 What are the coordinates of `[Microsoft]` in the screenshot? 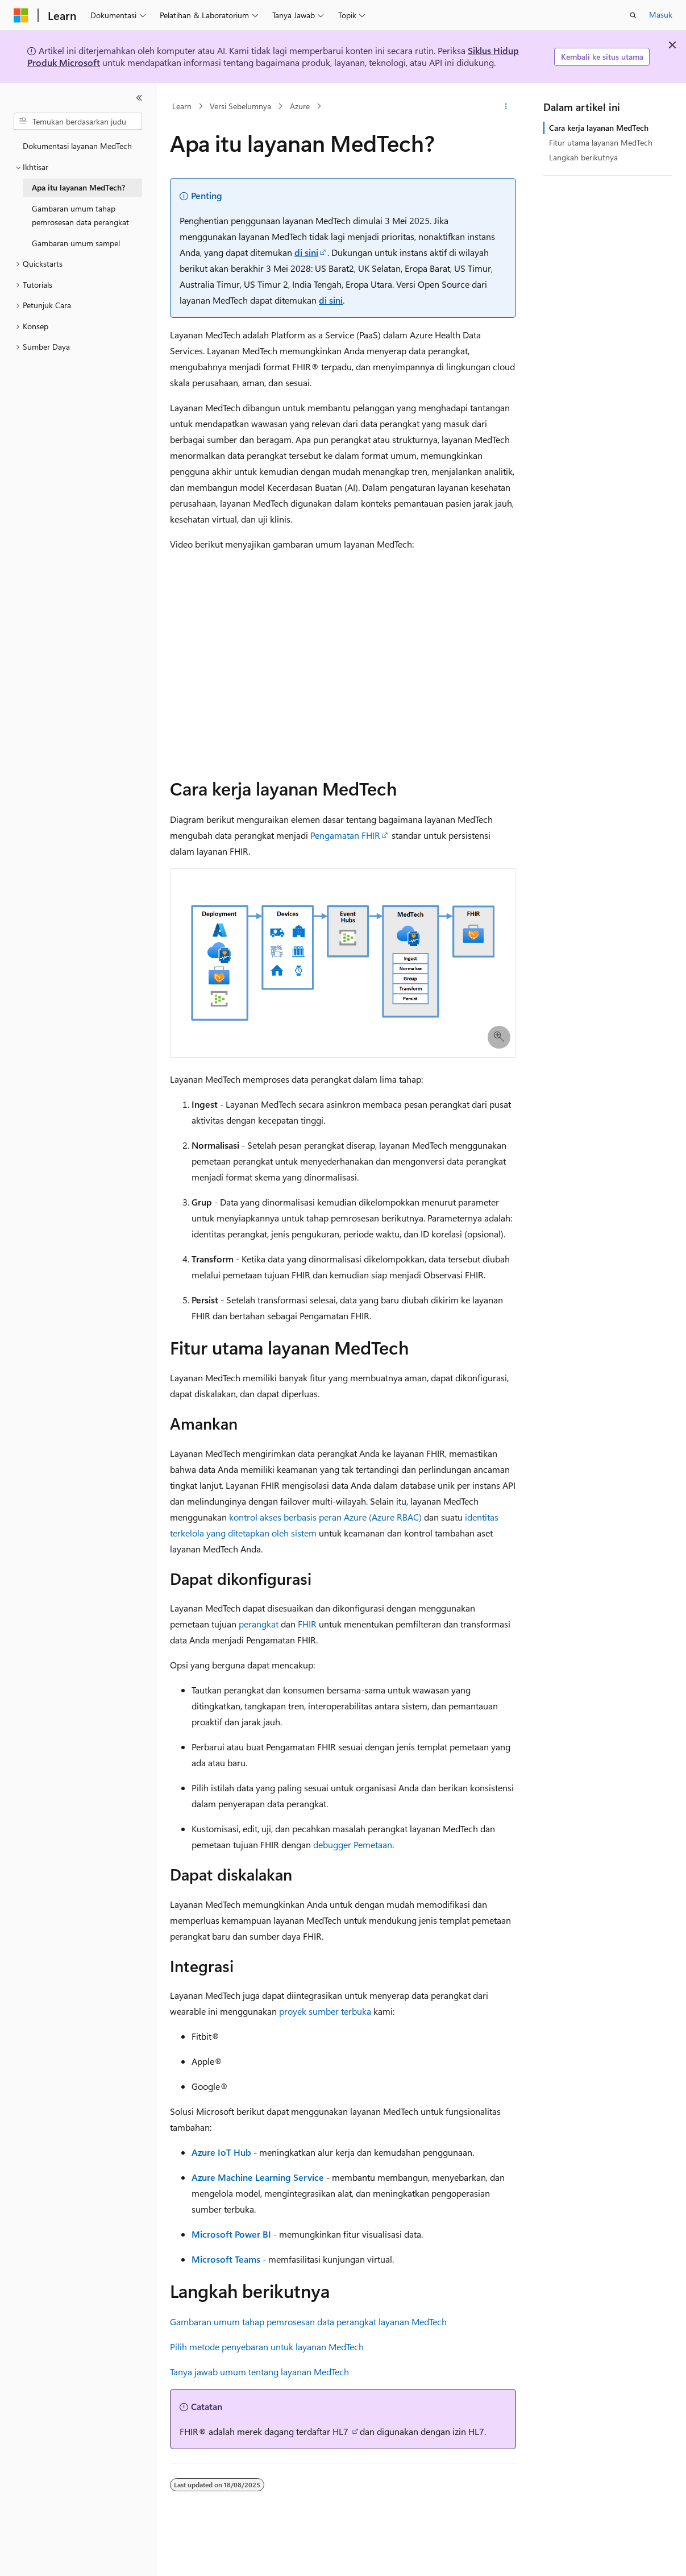 It's located at (21, 15).